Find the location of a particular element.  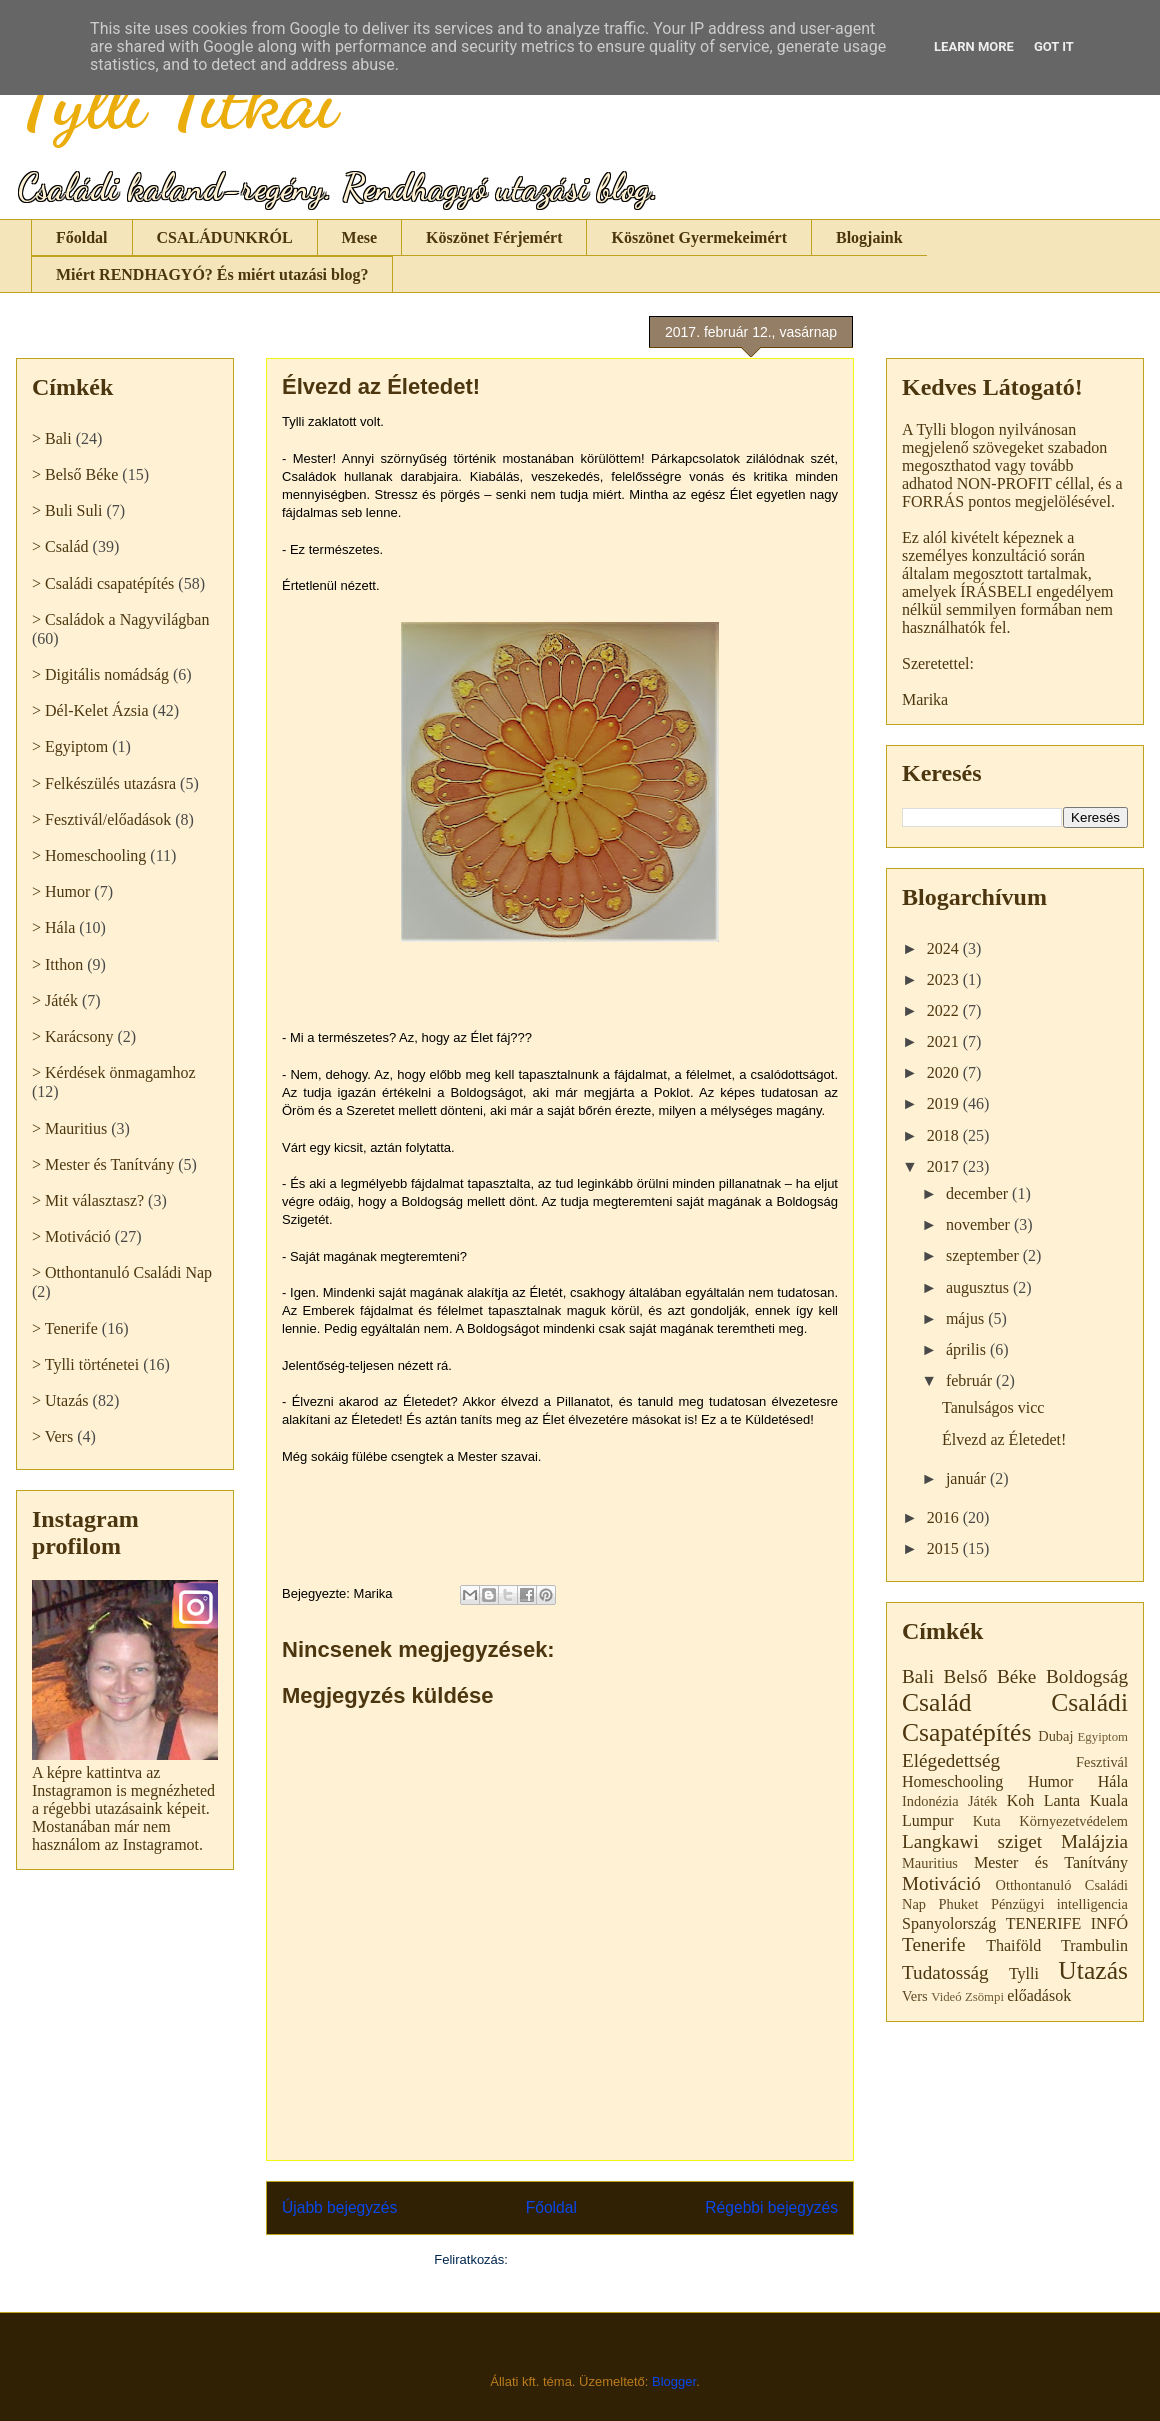

november is located at coordinates (980, 1224).